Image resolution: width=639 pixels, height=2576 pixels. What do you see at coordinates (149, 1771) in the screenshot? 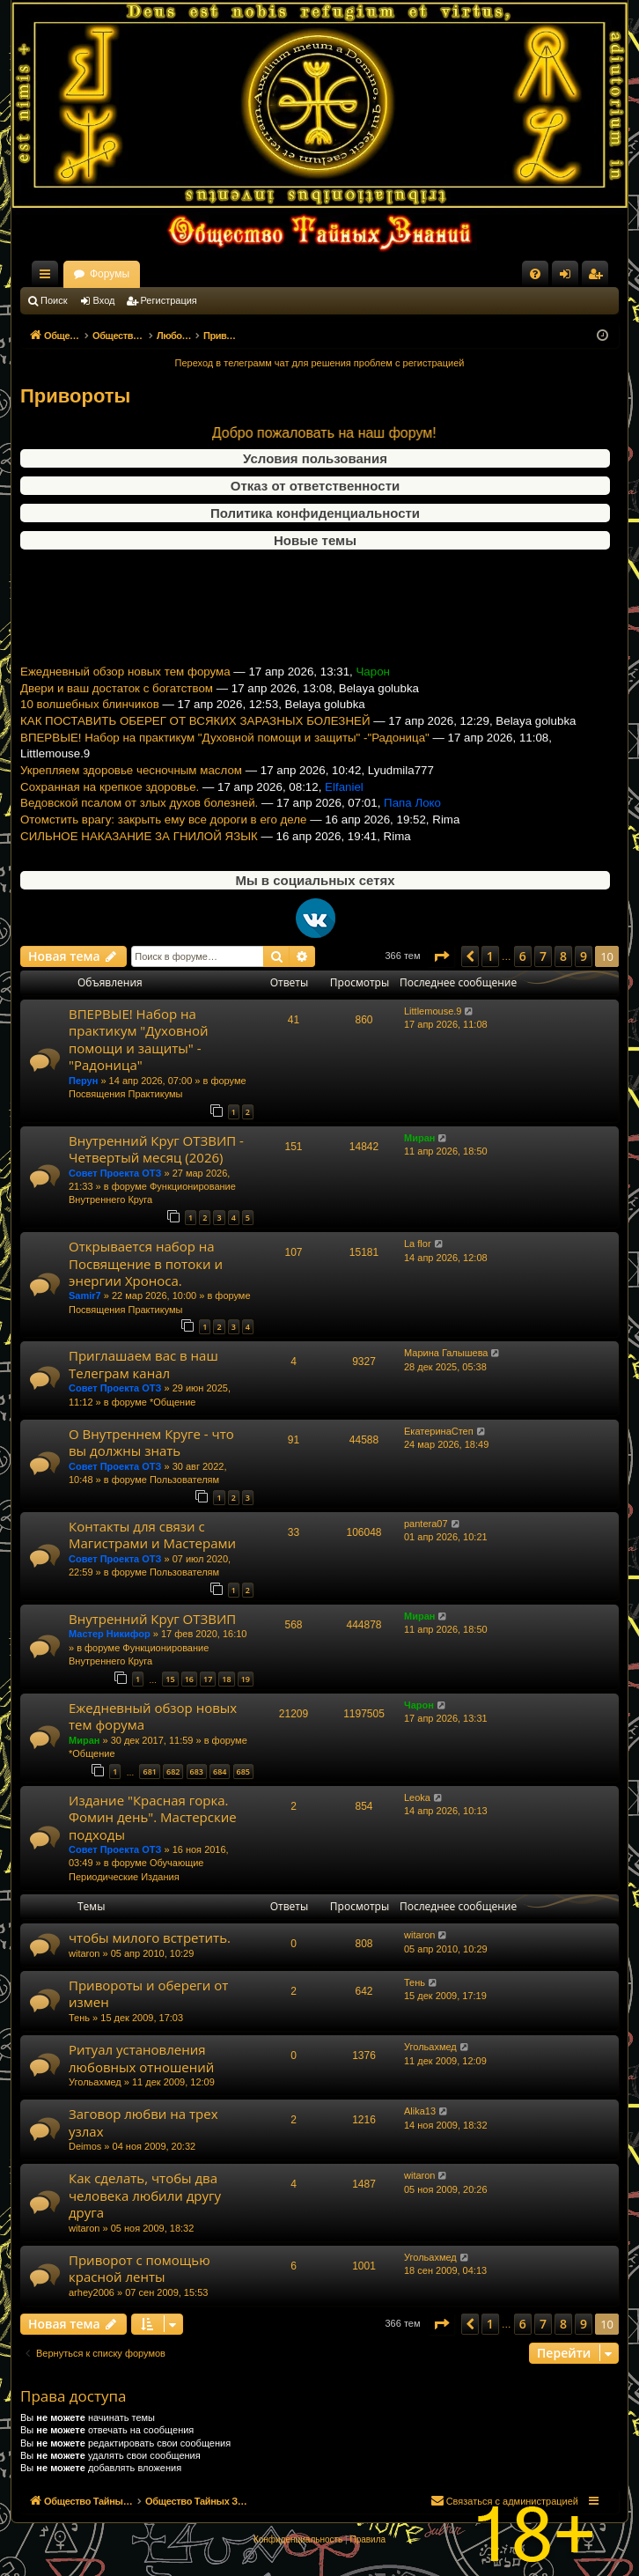
I see `681` at bounding box center [149, 1771].